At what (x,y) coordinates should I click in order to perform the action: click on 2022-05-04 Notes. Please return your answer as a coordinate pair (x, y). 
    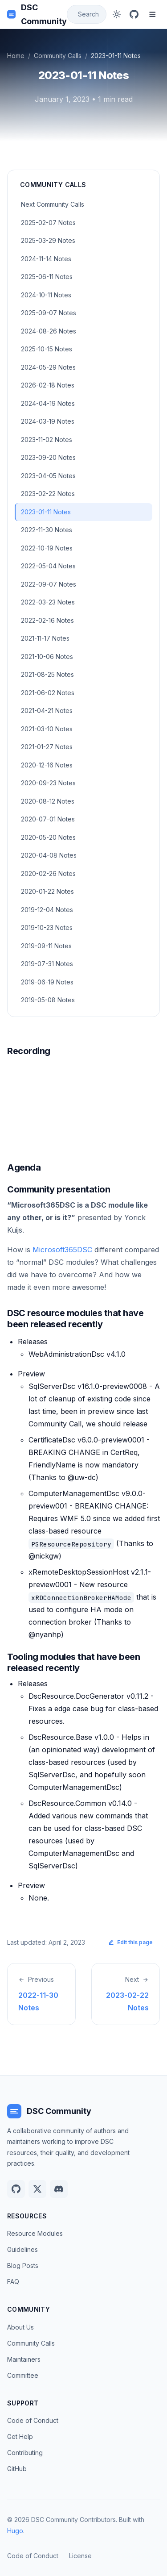
    Looking at the image, I should click on (48, 566).